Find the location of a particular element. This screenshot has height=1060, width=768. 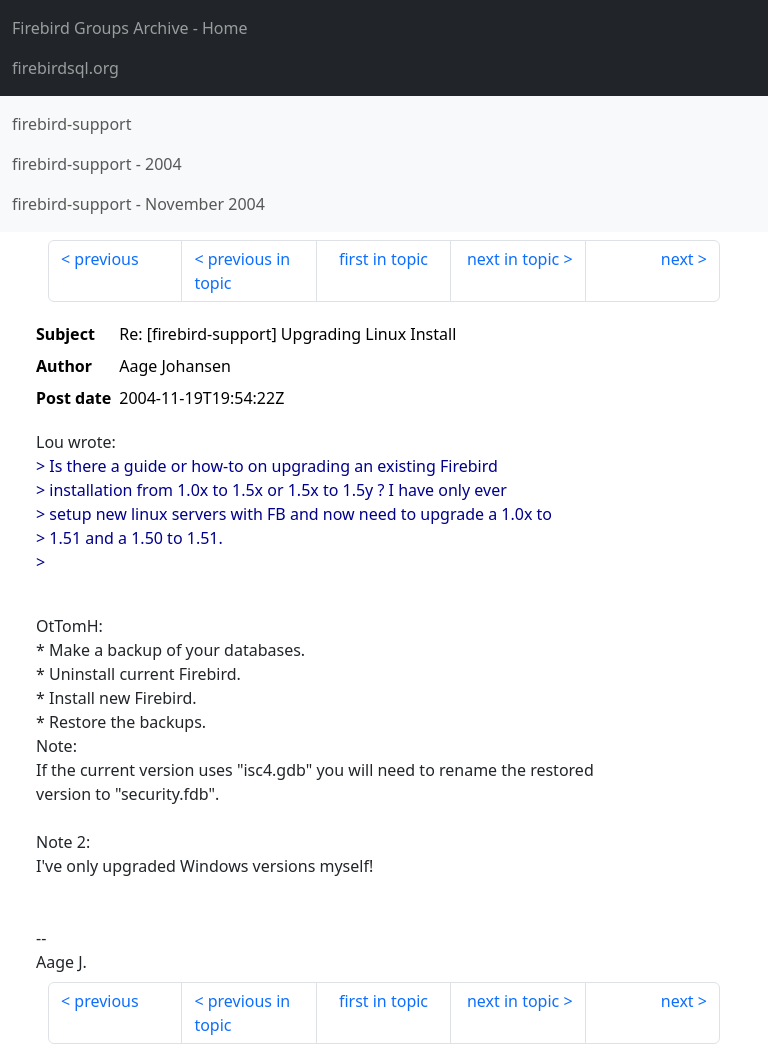

first in topic is located at coordinates (383, 259).